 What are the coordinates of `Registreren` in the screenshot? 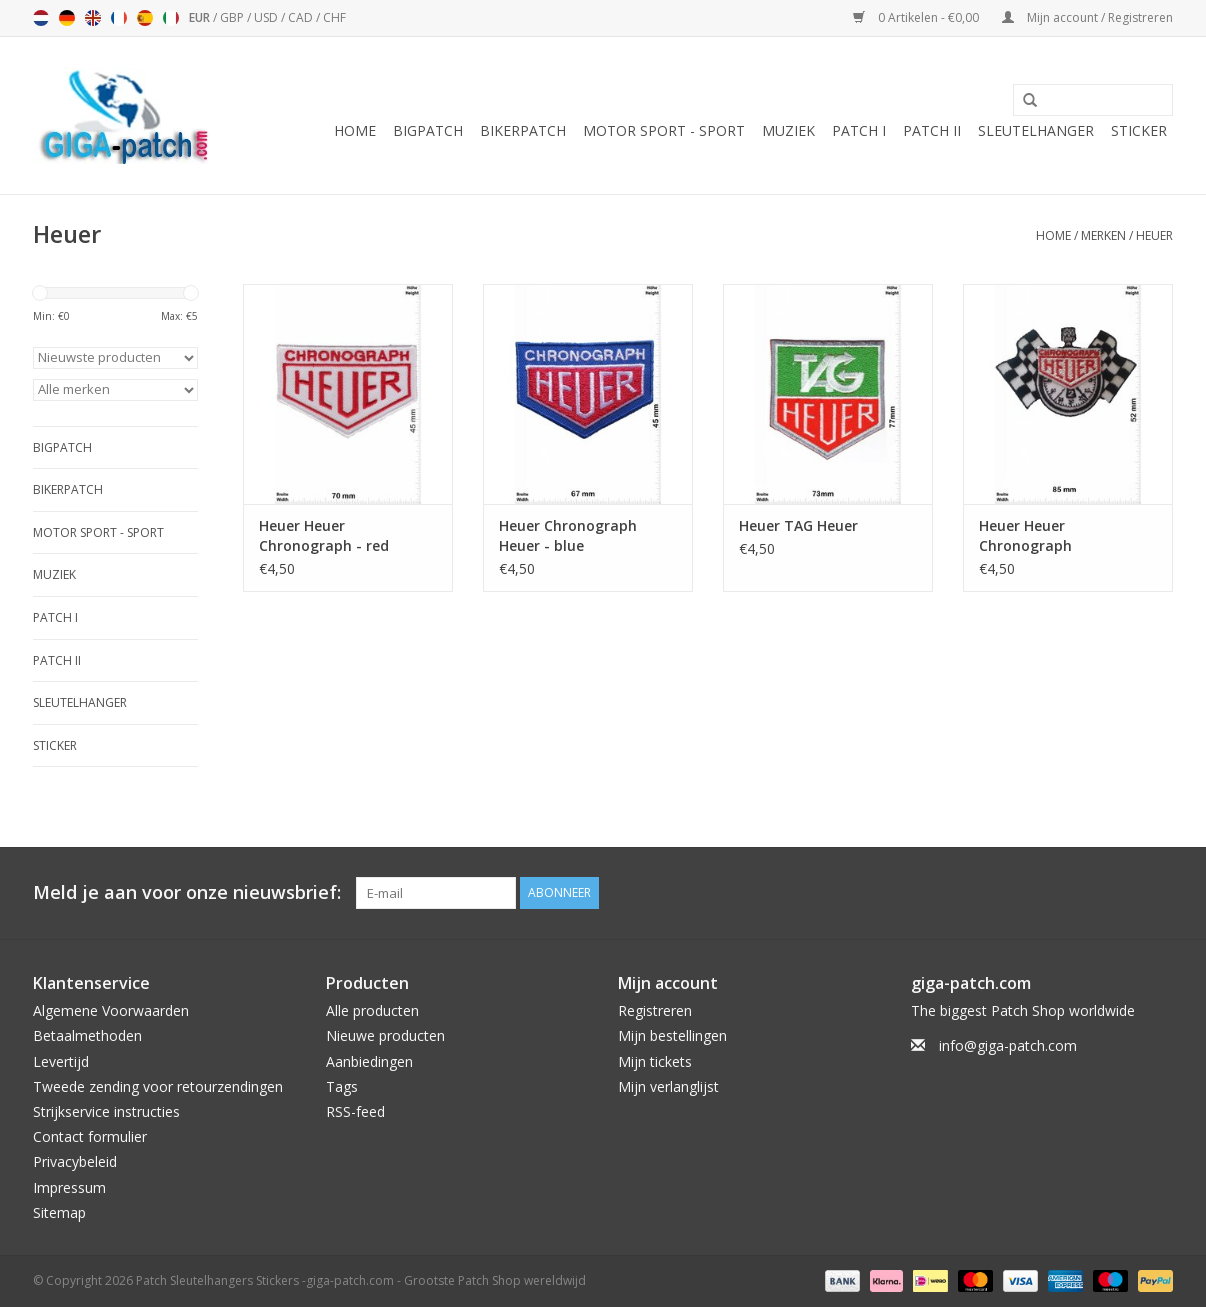 It's located at (655, 1010).